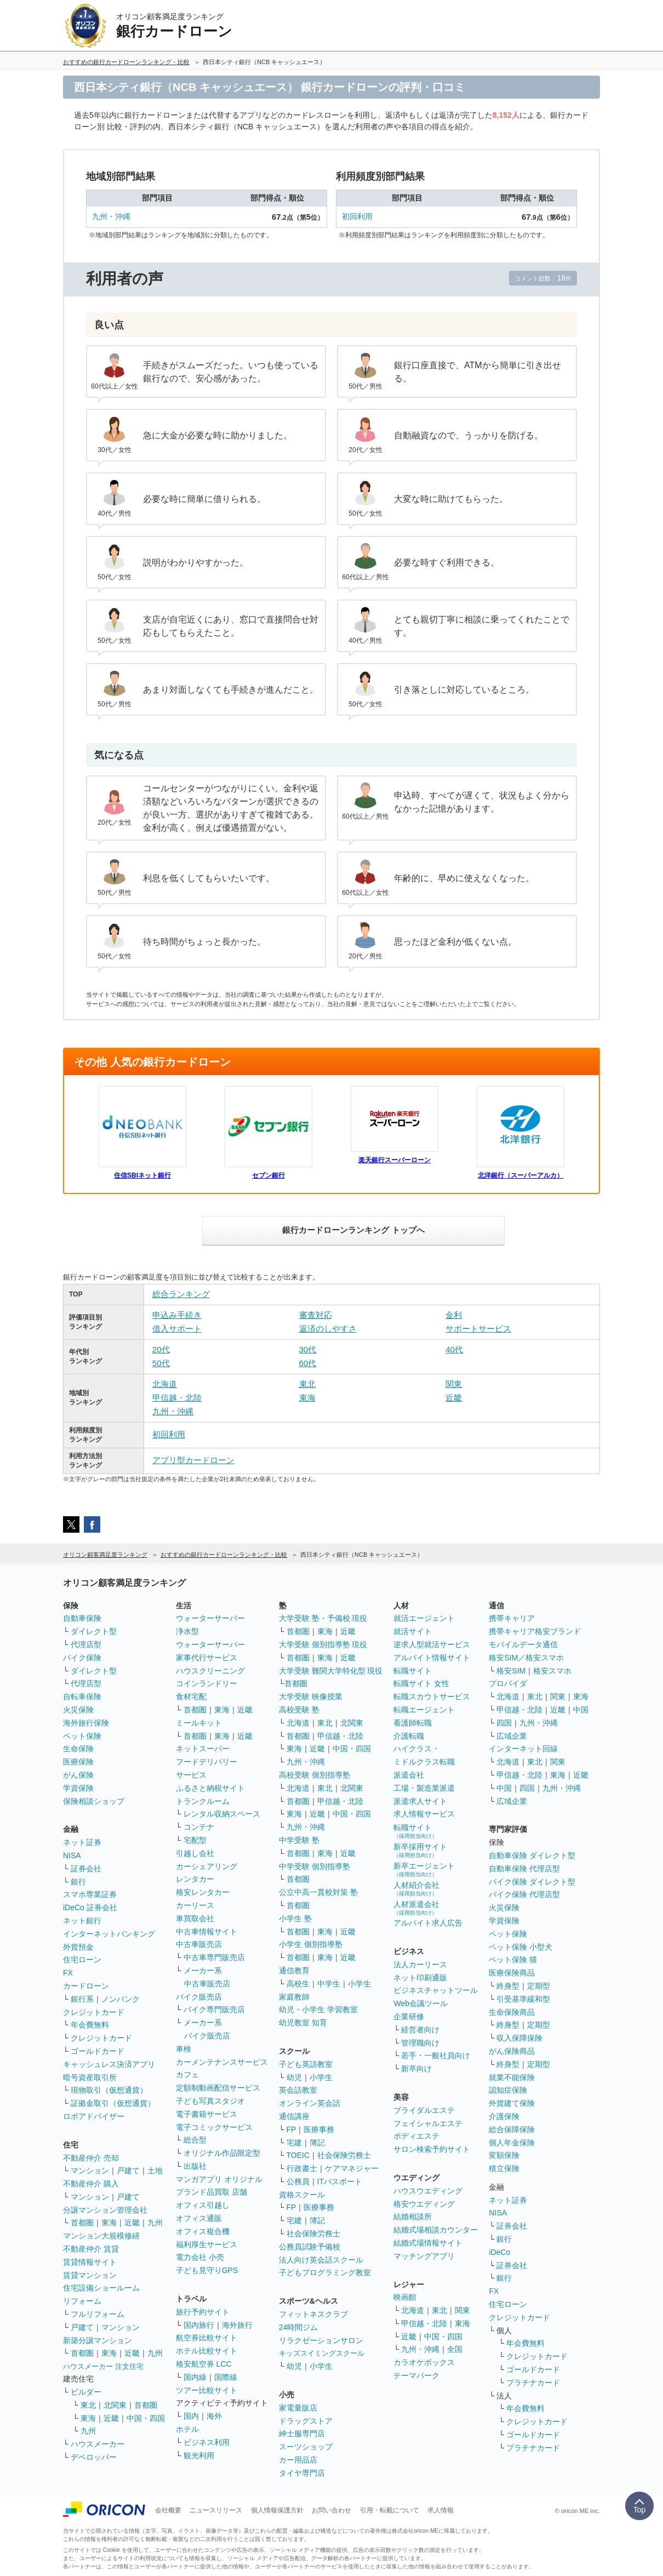 This screenshot has width=663, height=2576. What do you see at coordinates (359, 1983) in the screenshot?
I see `小学生` at bounding box center [359, 1983].